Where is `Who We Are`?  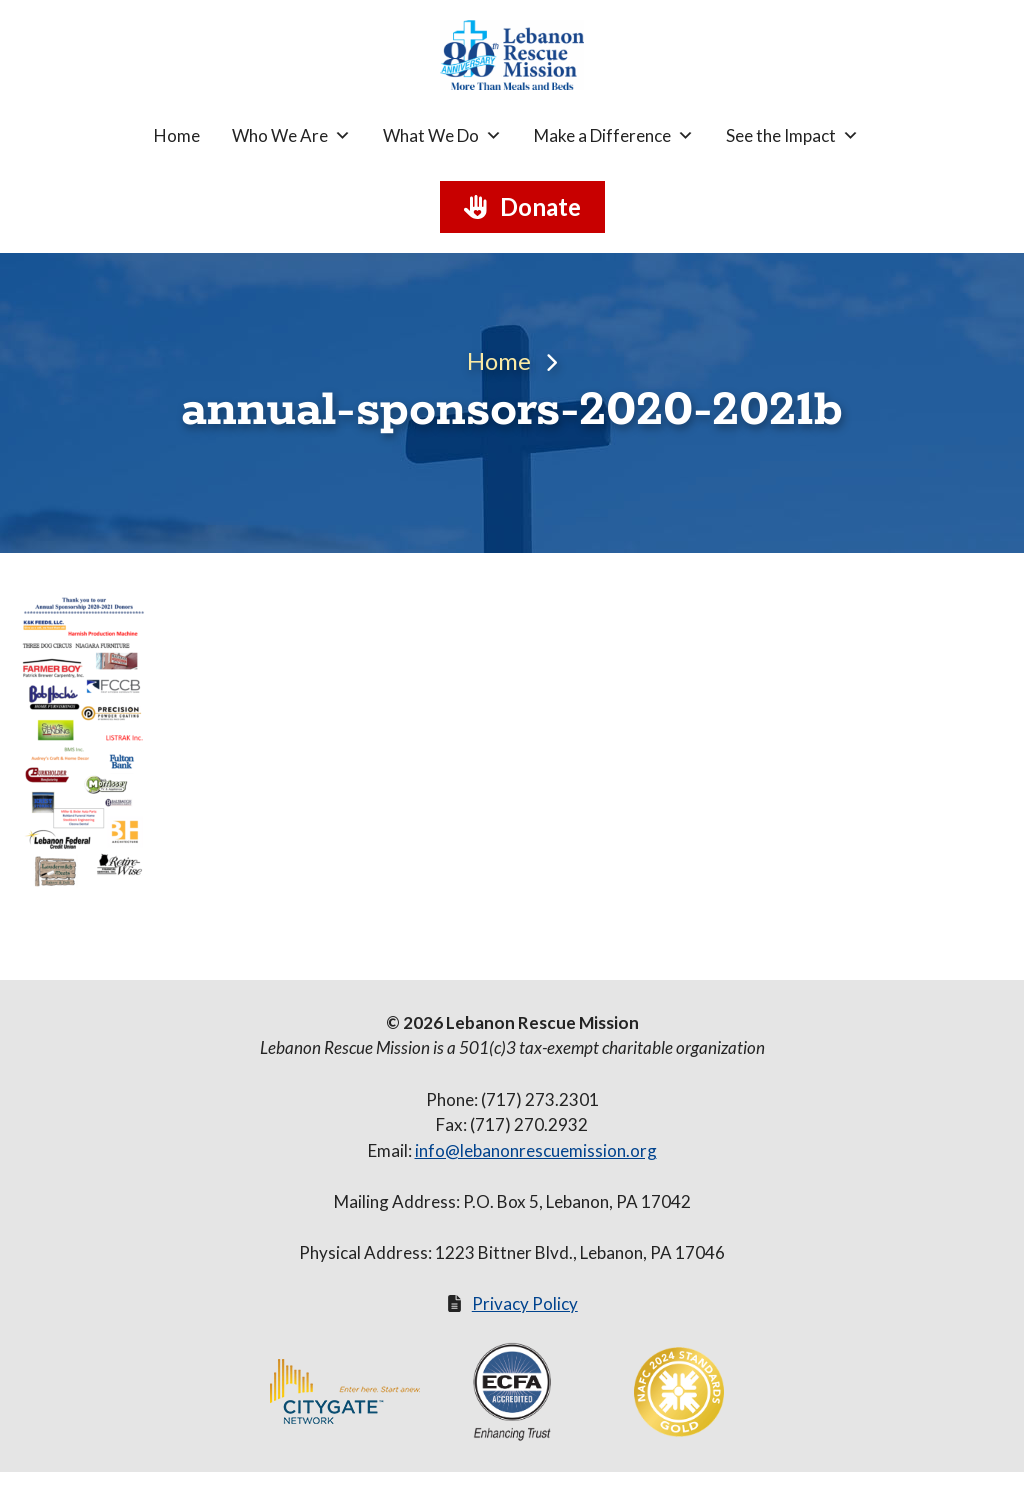 Who We Are is located at coordinates (291, 136).